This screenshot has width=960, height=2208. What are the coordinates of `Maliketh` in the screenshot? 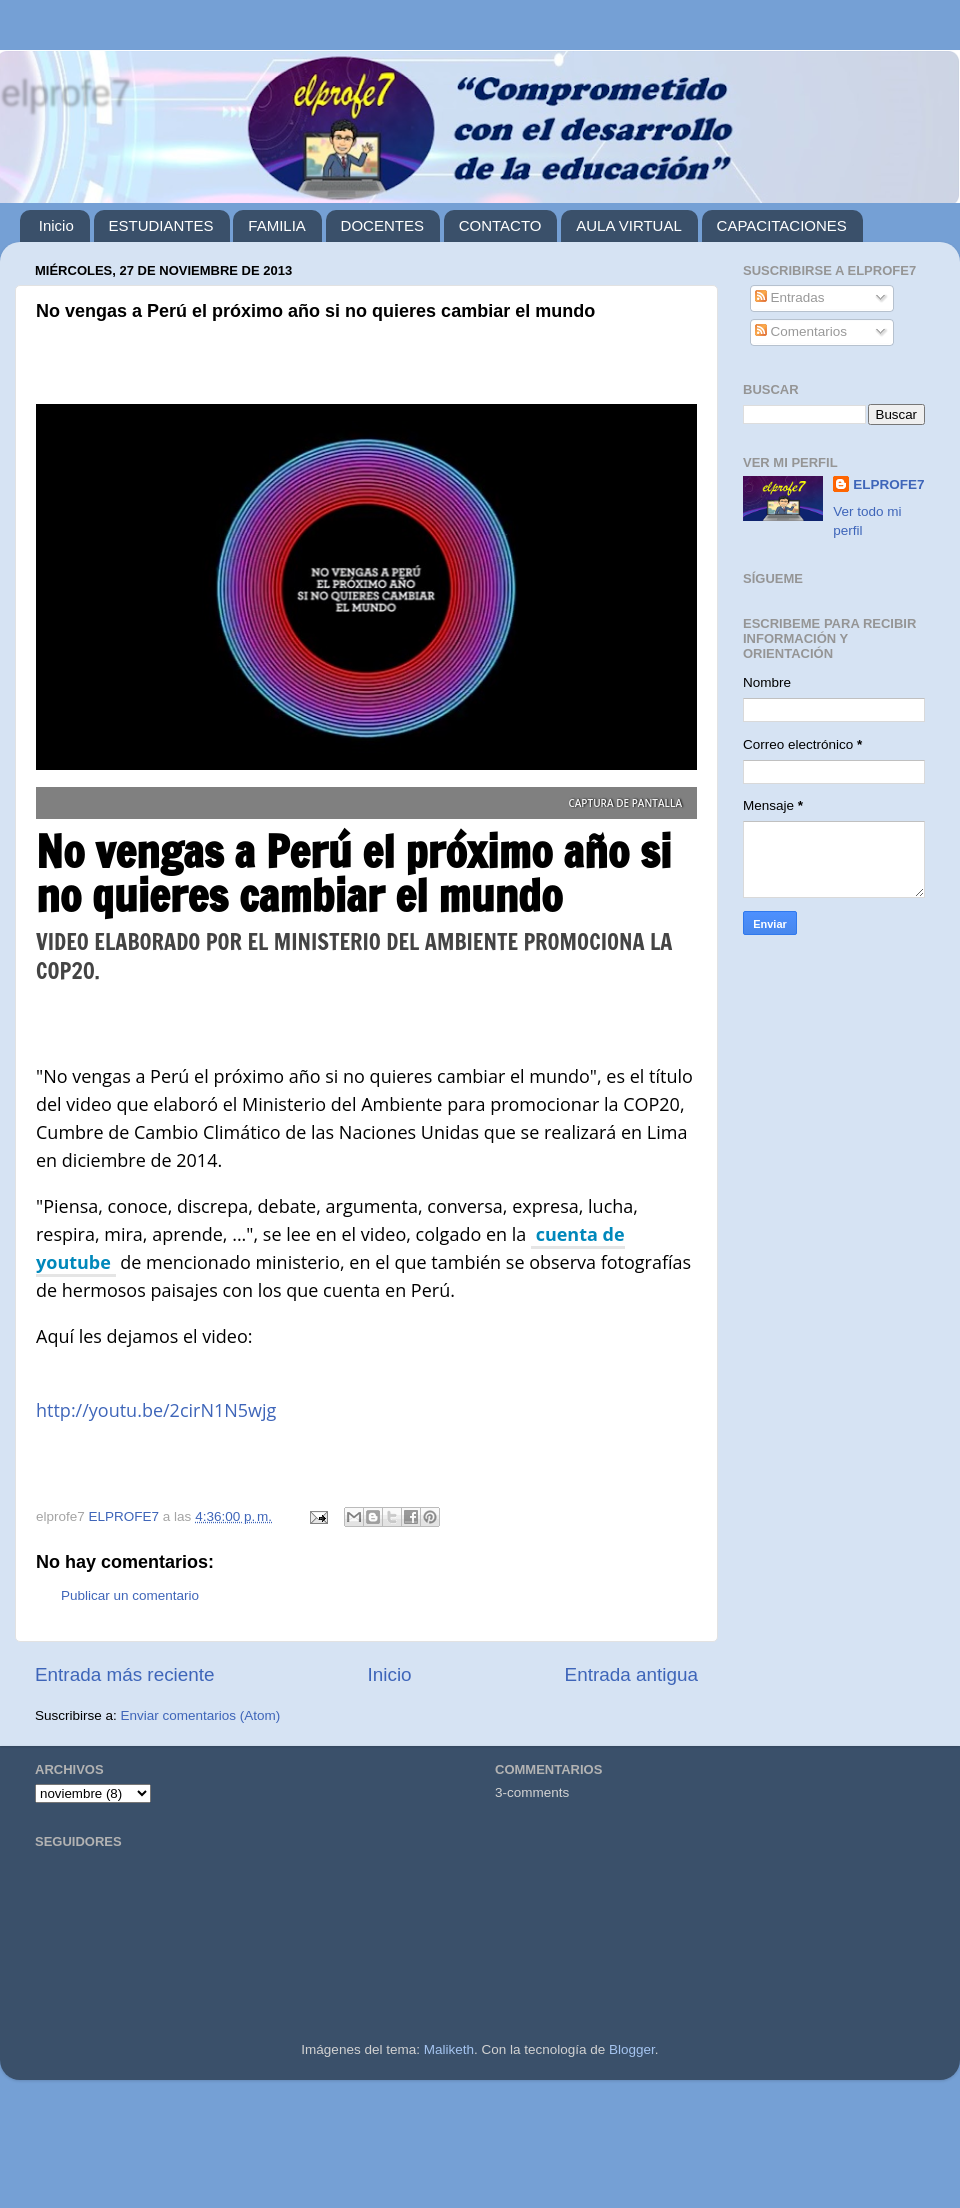 It's located at (449, 2049).